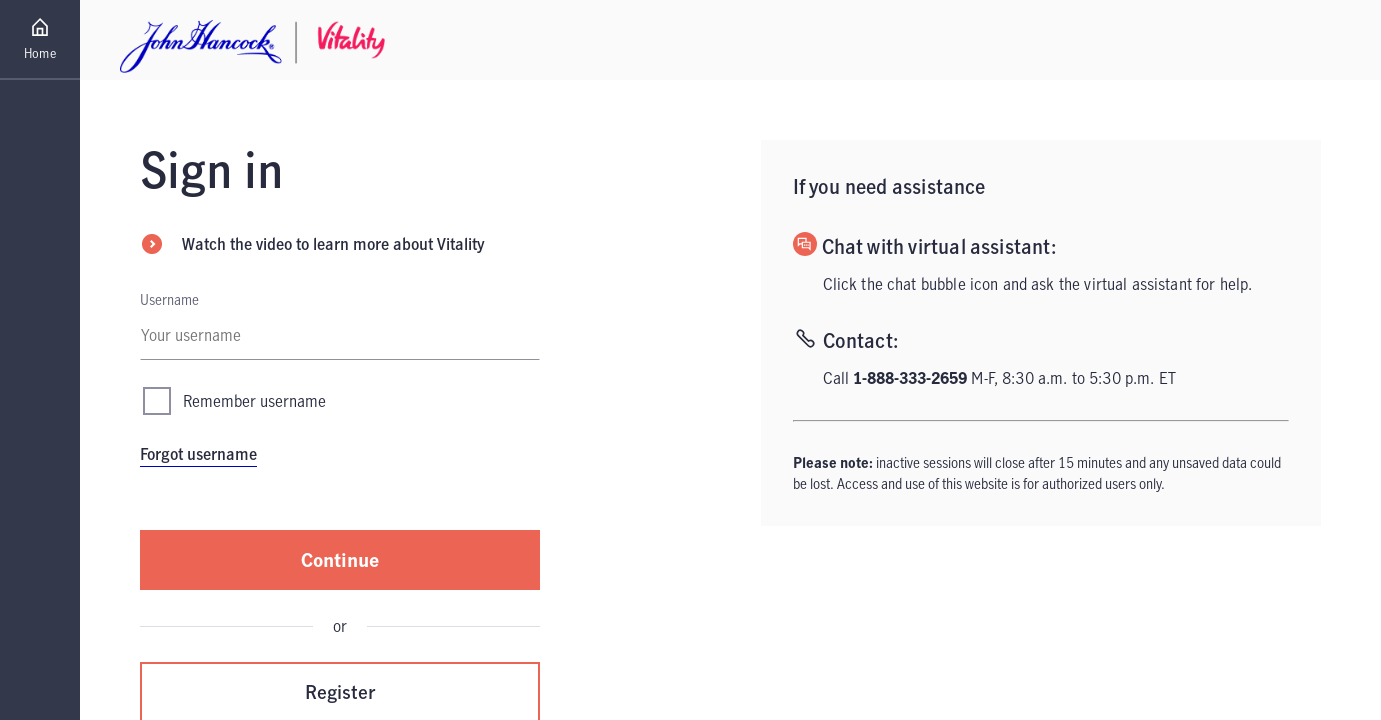  Describe the element at coordinates (198, 454) in the screenshot. I see `Forgot username` at that location.